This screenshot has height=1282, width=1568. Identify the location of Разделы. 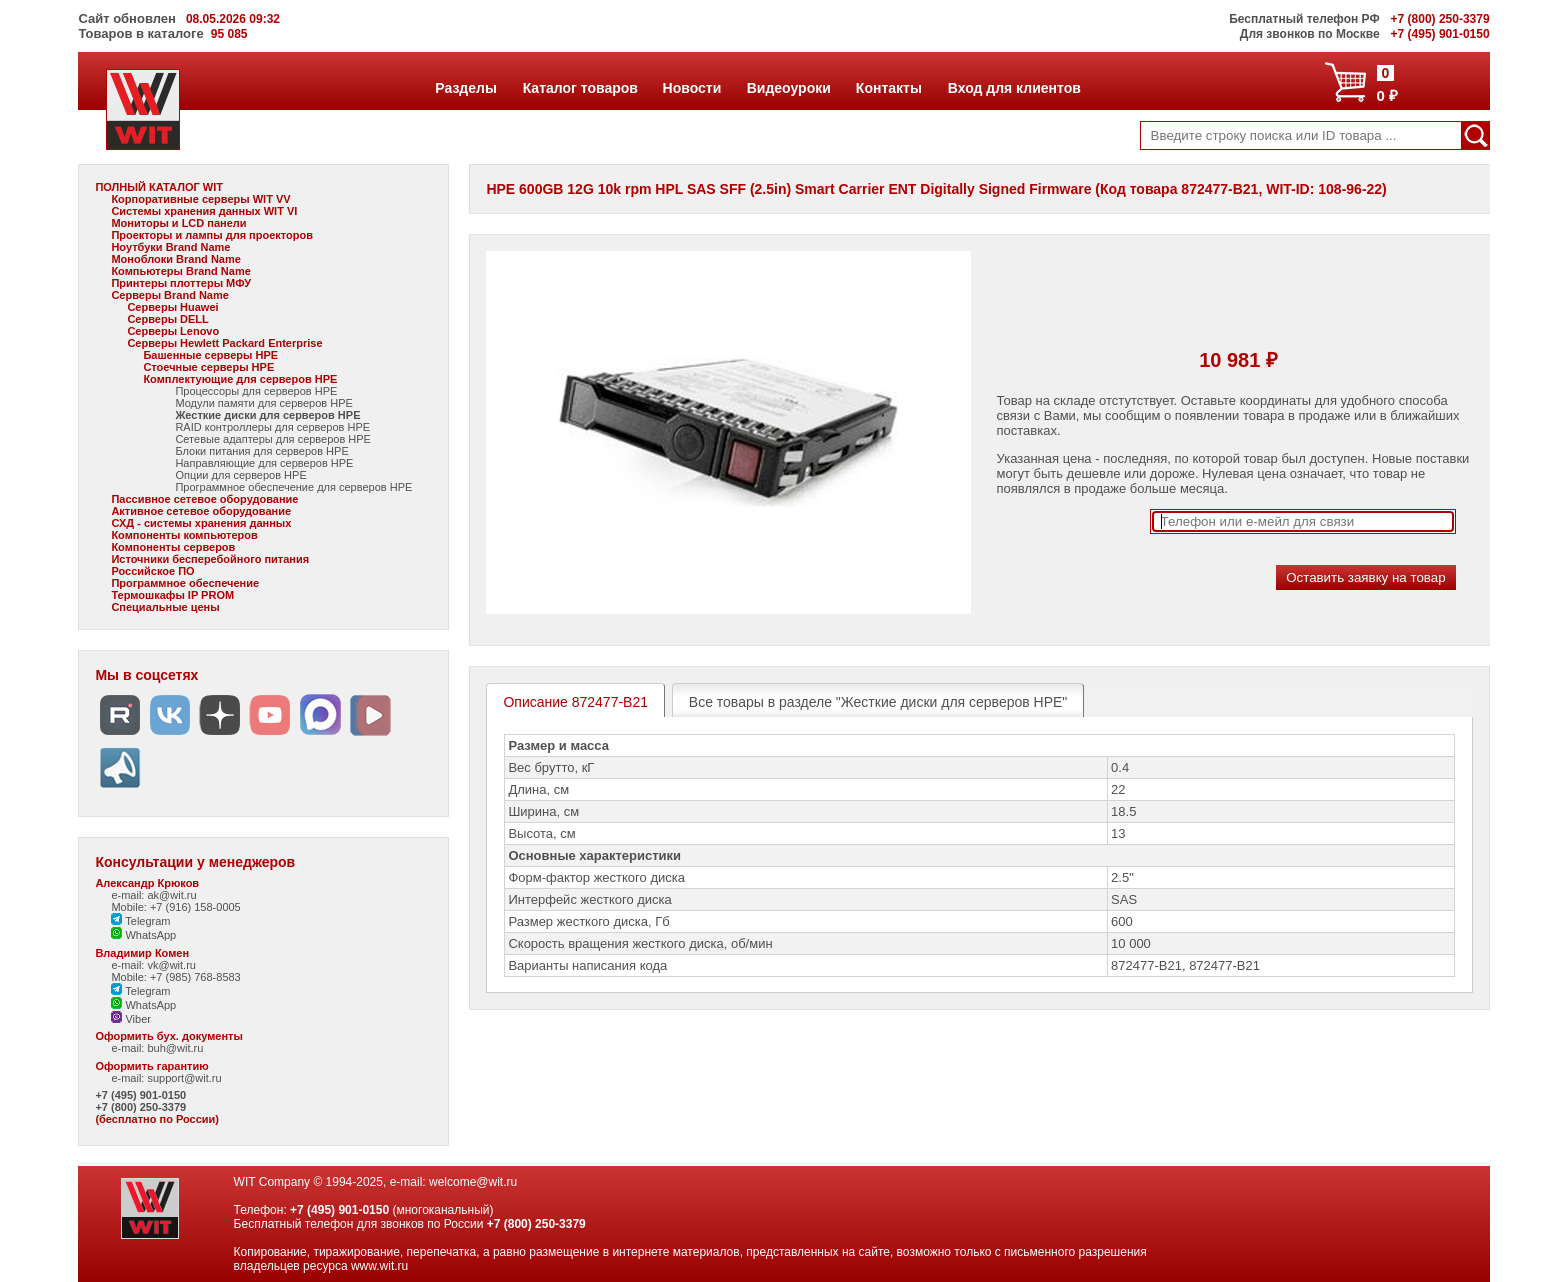
(465, 88).